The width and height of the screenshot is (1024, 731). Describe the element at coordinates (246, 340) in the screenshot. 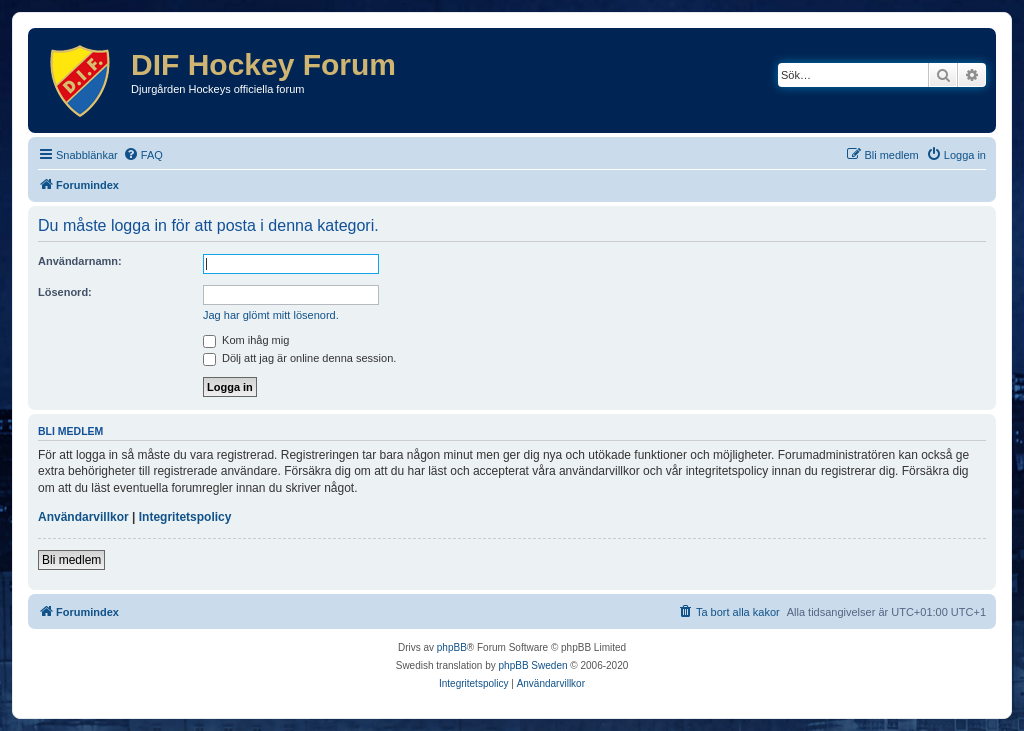

I see `Kom ihåg mig` at that location.